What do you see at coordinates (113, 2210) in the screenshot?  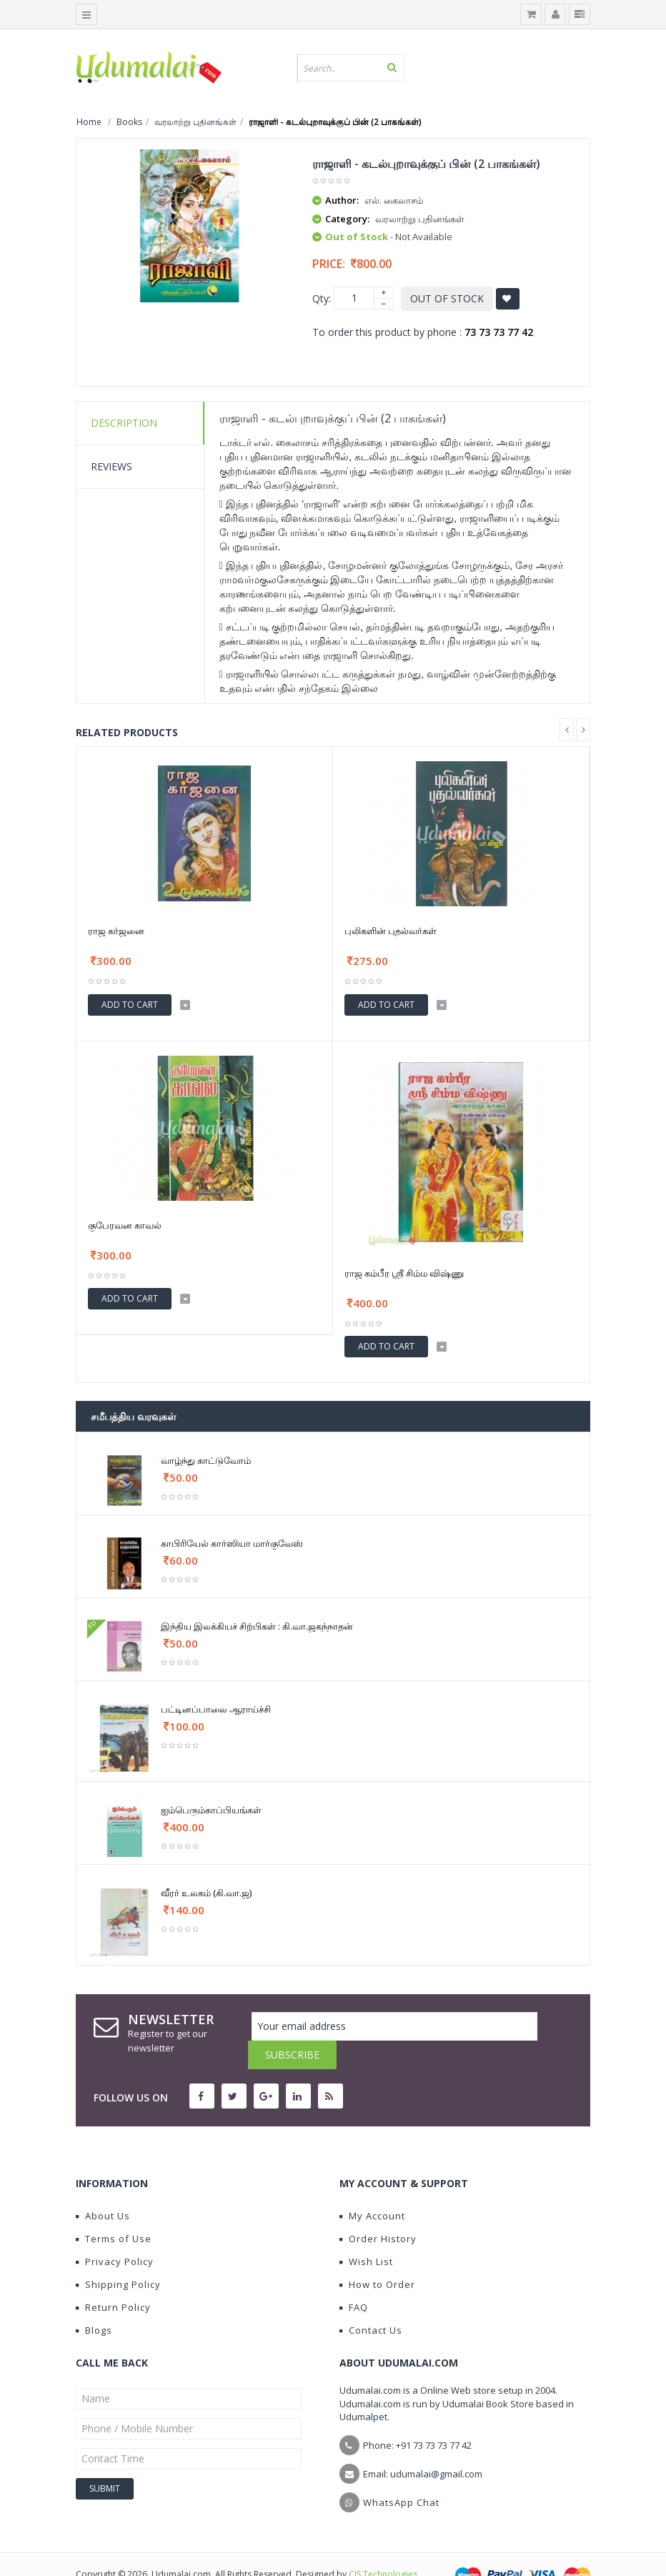 I see `Terms of Use` at bounding box center [113, 2210].